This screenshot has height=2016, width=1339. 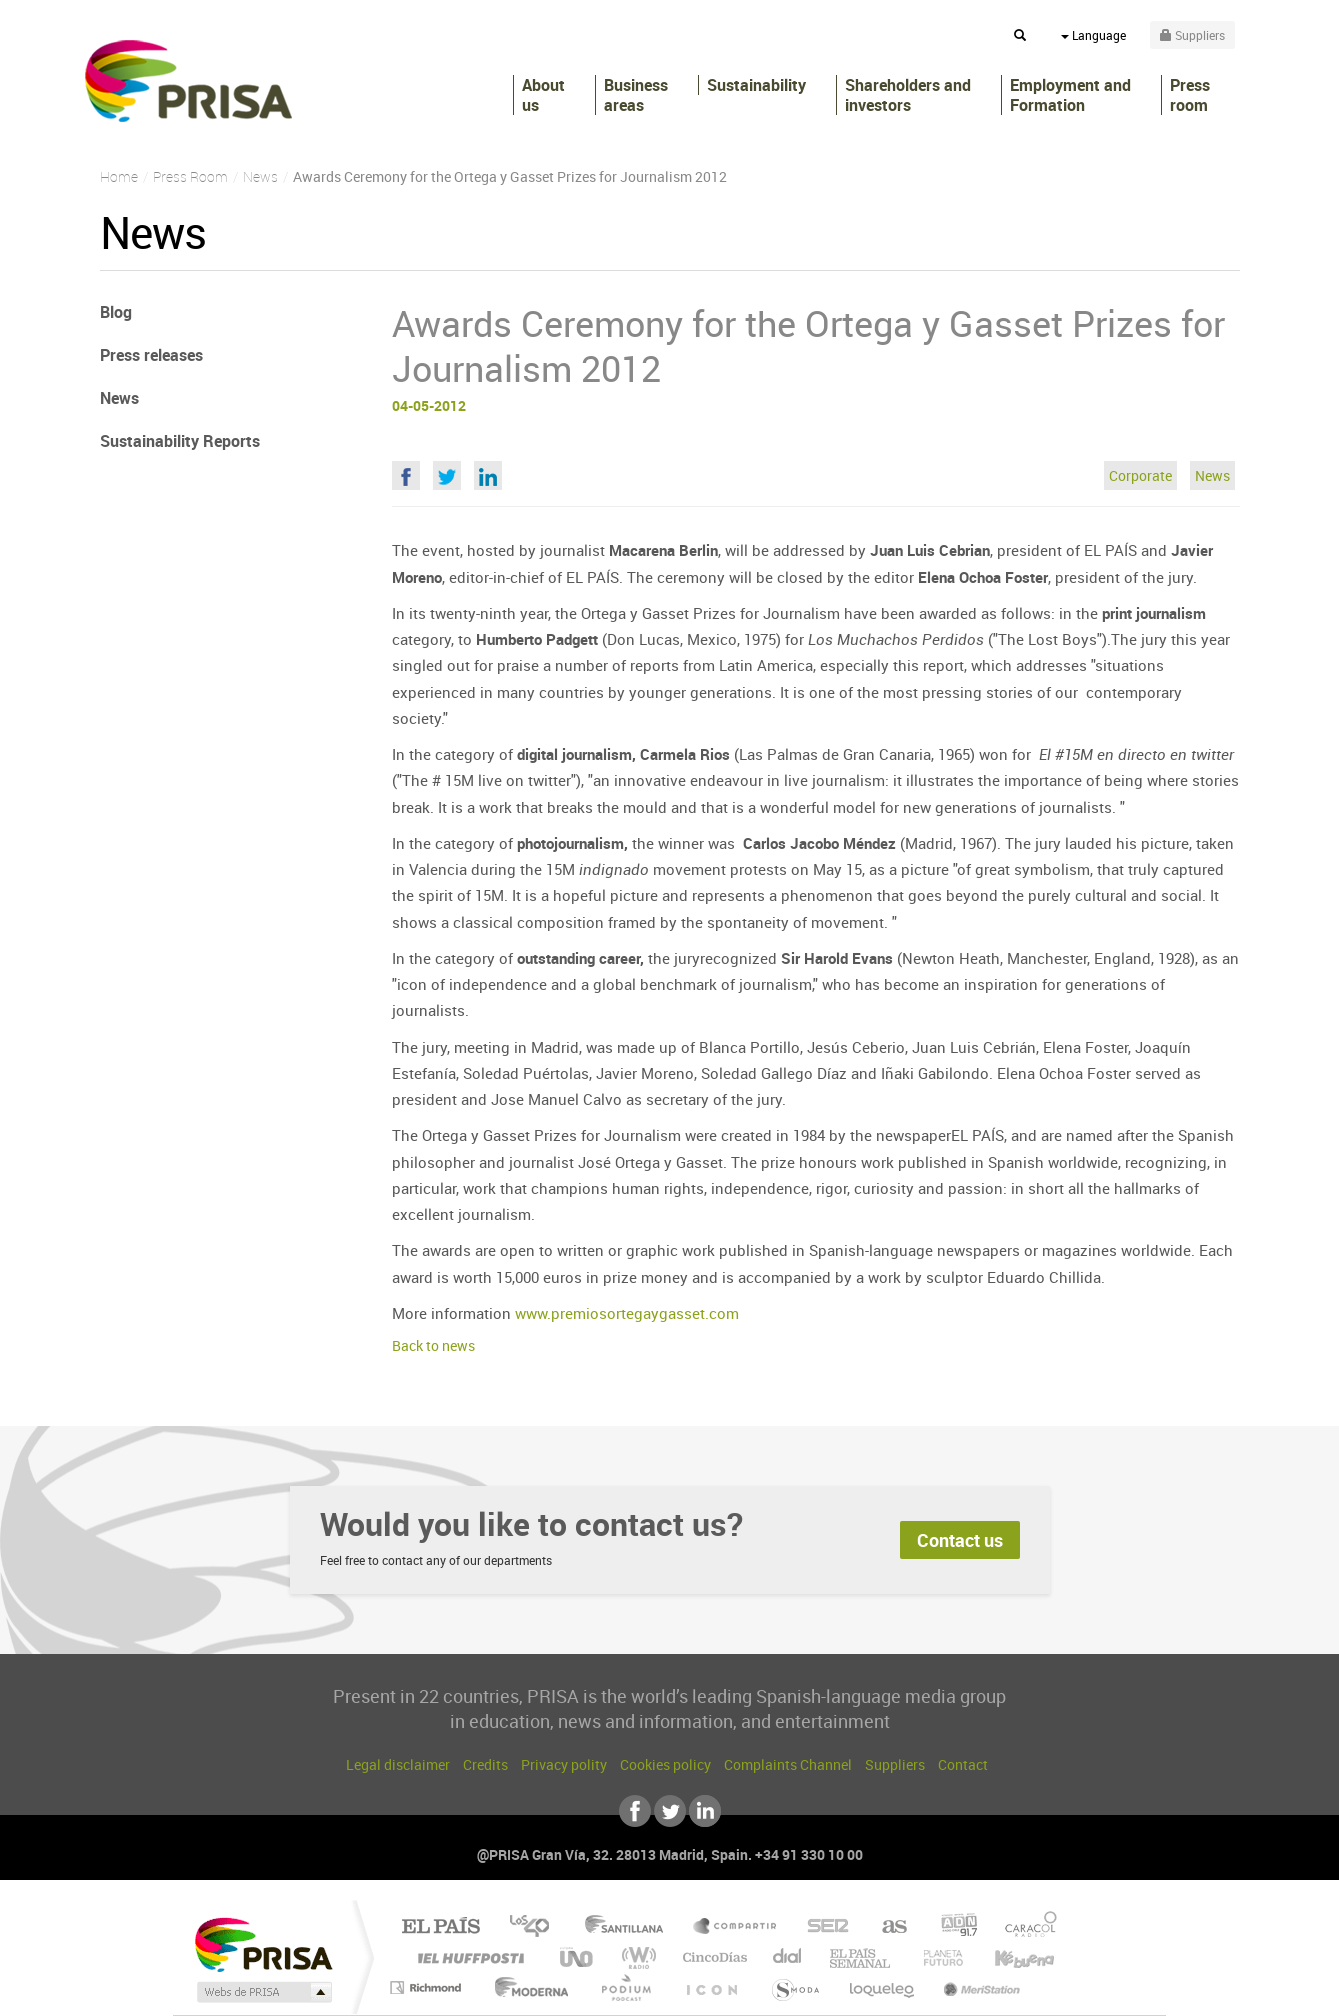 I want to click on Sustainability, so click(x=756, y=85).